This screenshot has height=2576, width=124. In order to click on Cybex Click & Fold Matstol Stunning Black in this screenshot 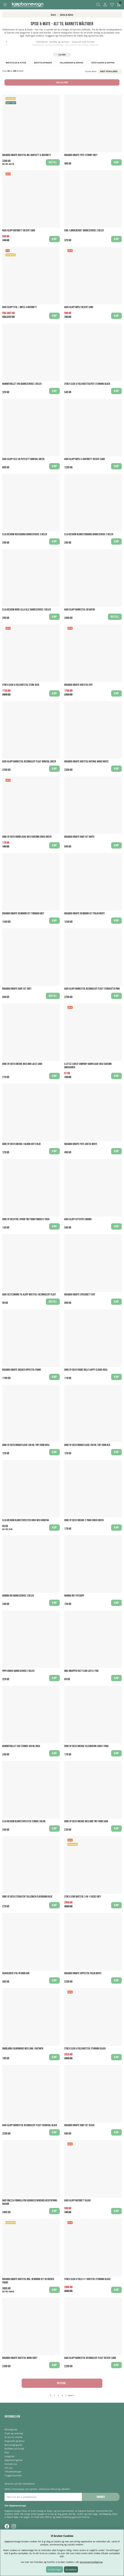, I will do `click(85, 2048)`.